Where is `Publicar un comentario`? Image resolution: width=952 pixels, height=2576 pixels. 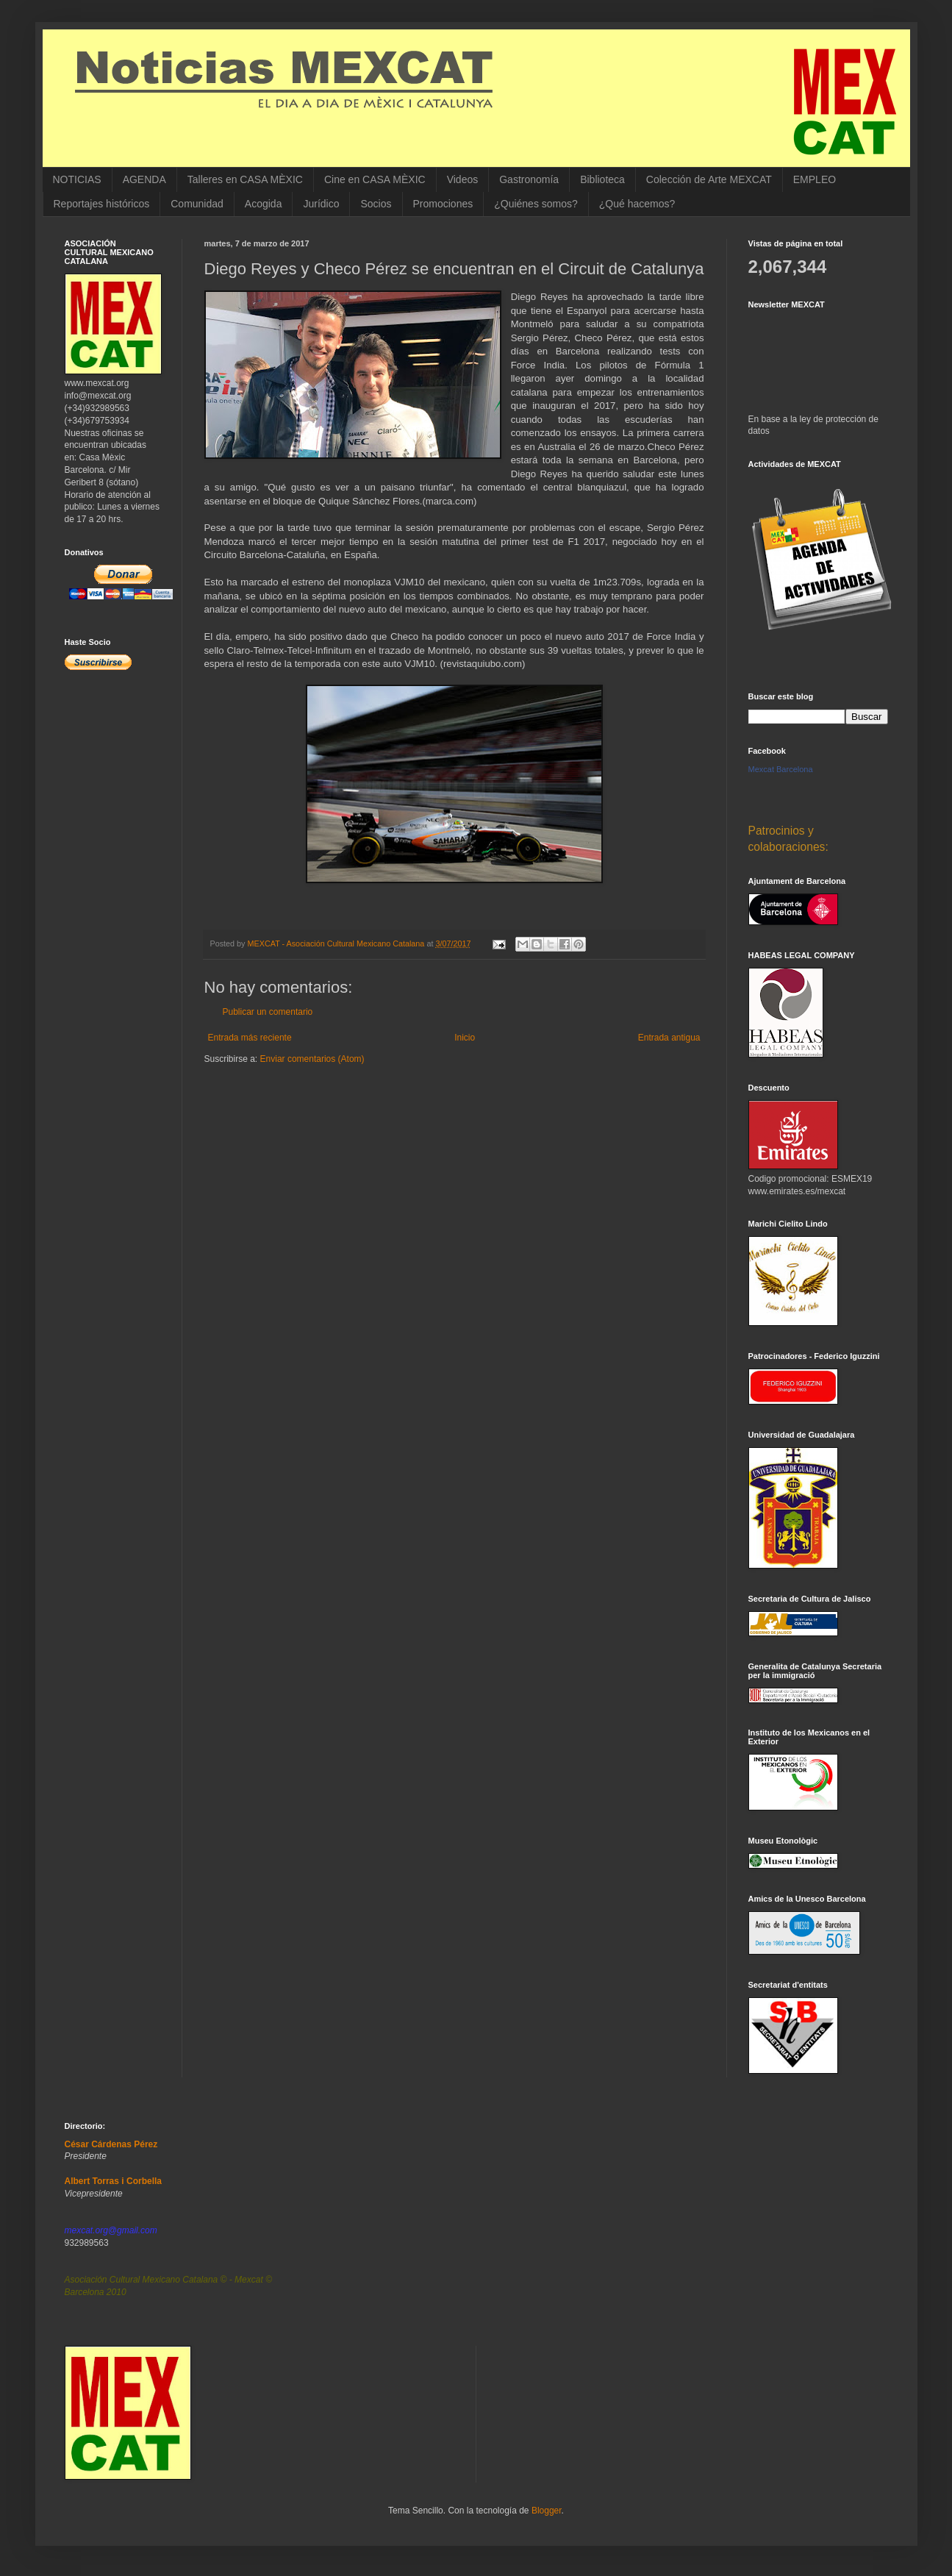
Publicar un comentario is located at coordinates (268, 1012).